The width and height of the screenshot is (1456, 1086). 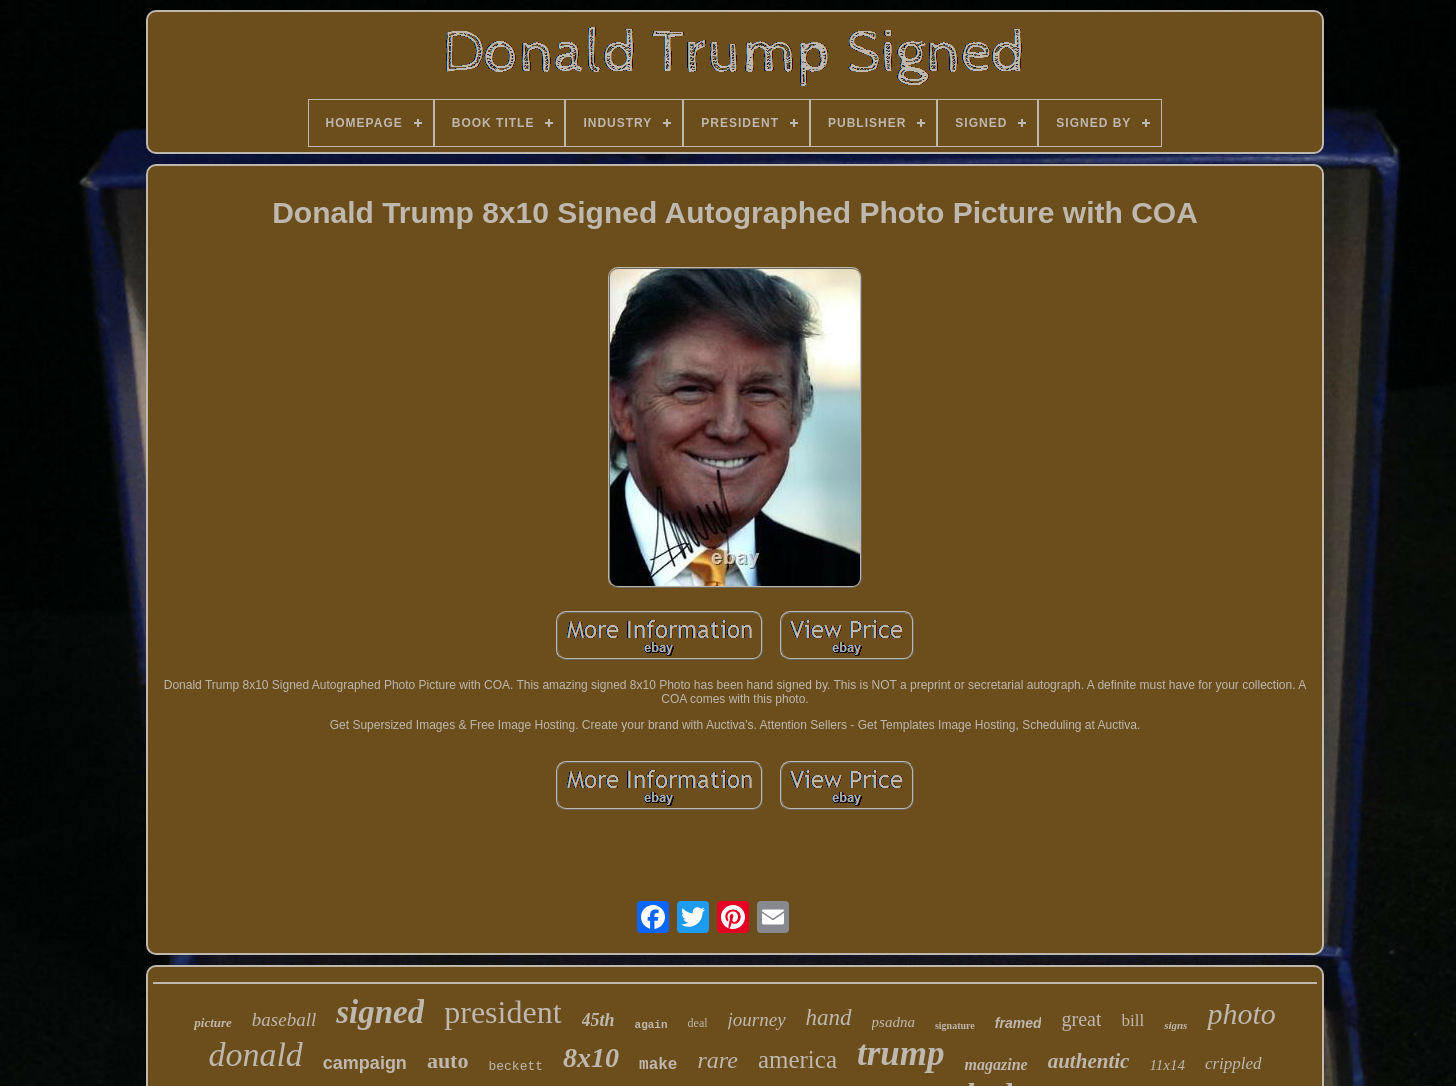 I want to click on journey, so click(x=757, y=1019).